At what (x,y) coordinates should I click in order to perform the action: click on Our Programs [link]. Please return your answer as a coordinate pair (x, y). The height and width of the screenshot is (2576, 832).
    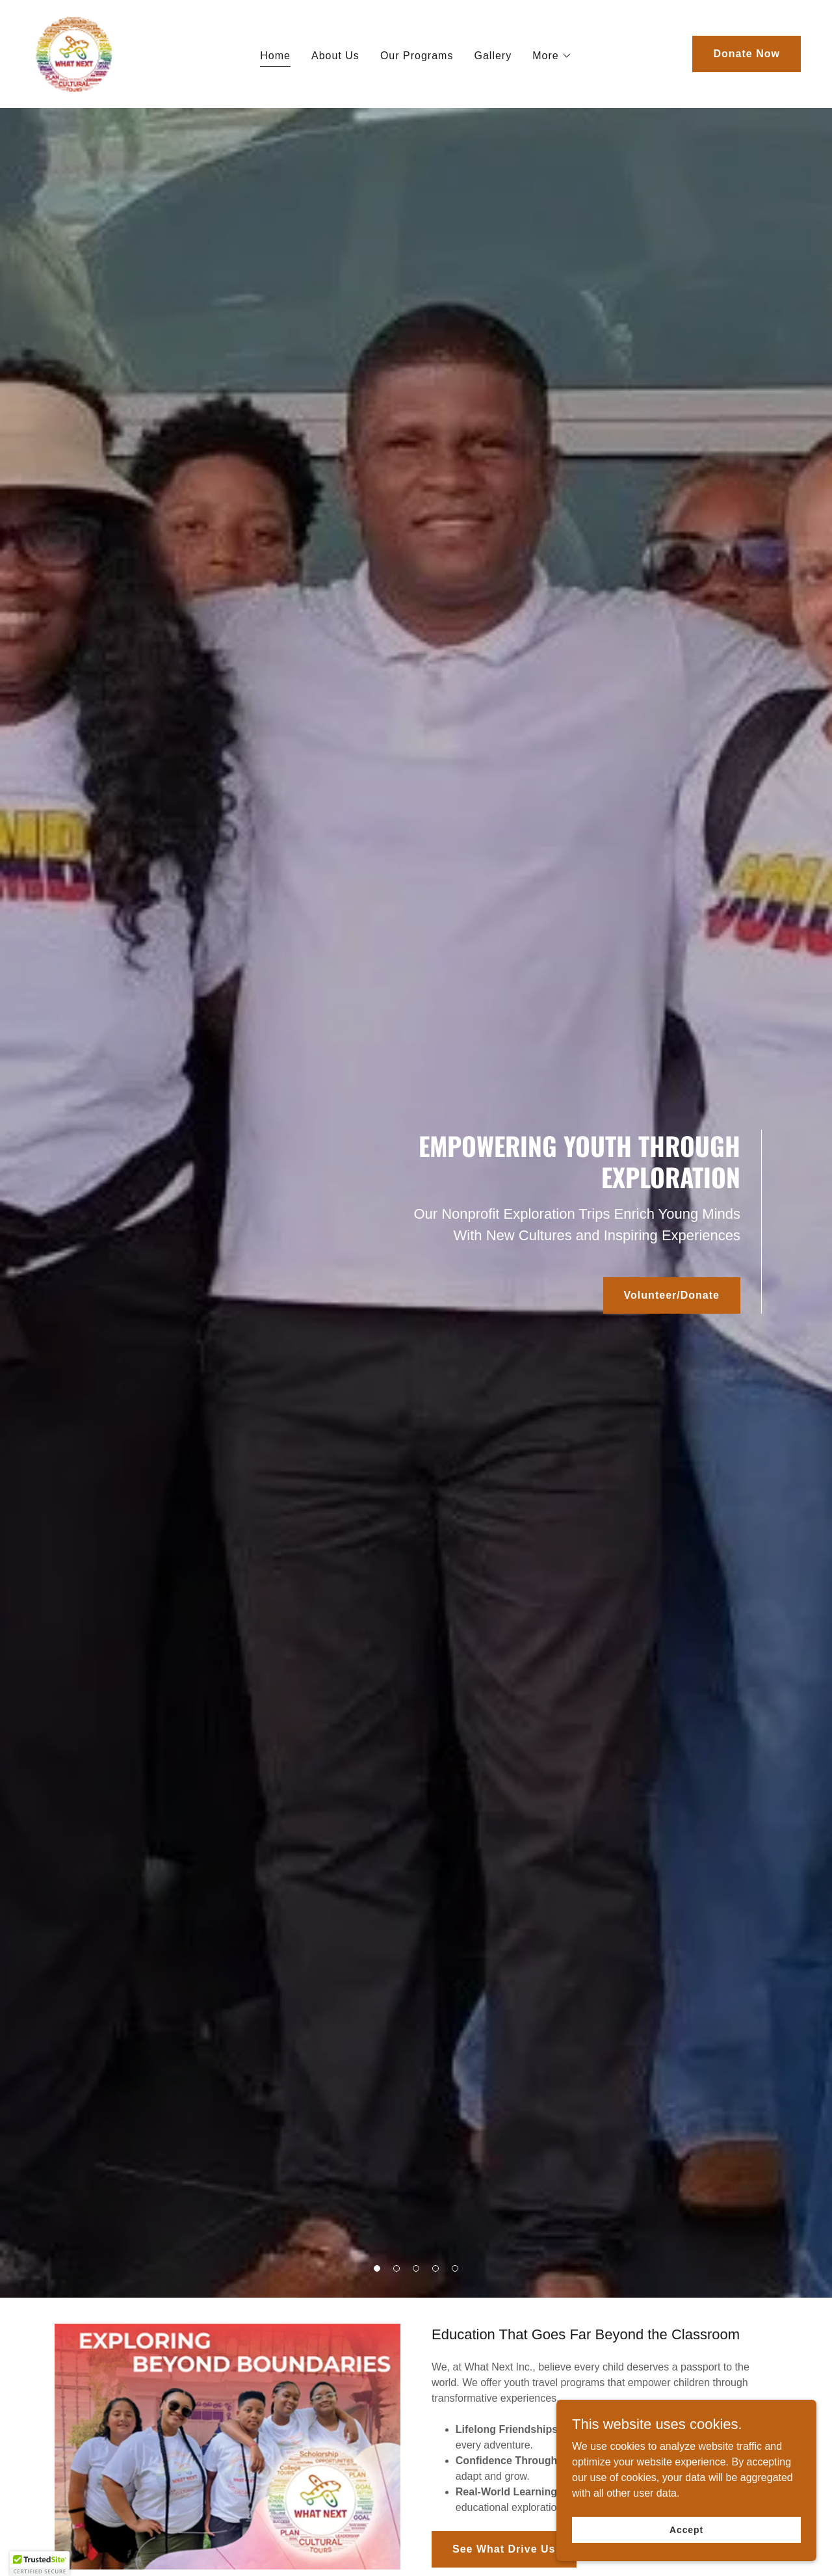
    Looking at the image, I should click on (417, 55).